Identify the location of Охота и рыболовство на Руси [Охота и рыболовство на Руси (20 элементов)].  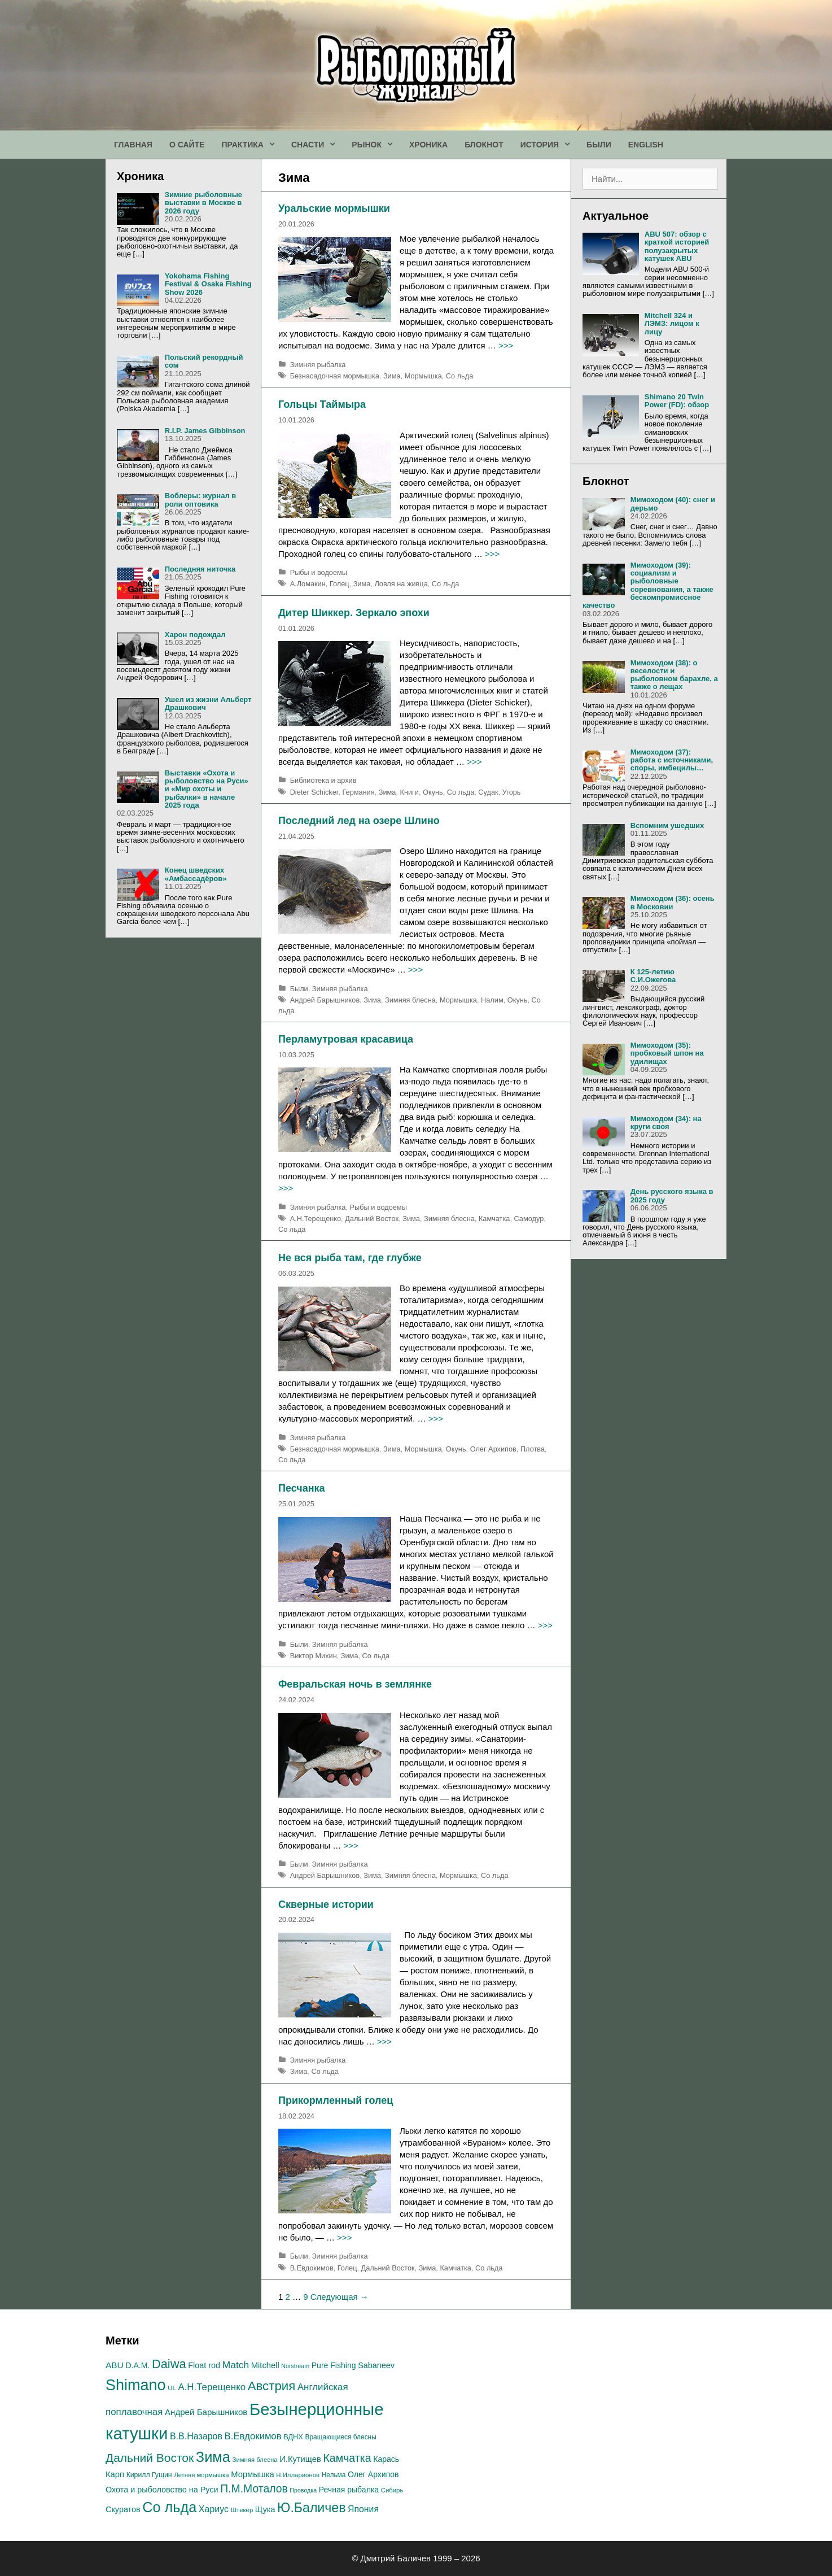
(162, 2489).